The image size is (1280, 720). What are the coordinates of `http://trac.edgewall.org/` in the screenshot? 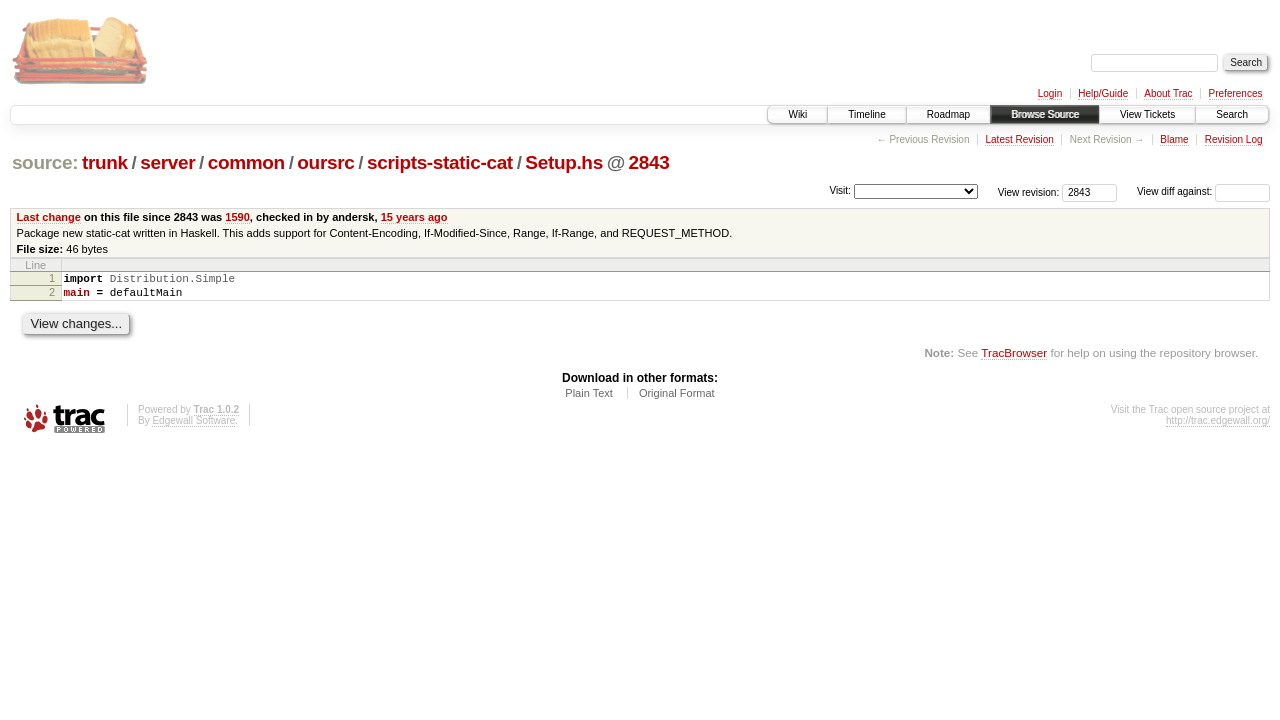 It's located at (1218, 426).